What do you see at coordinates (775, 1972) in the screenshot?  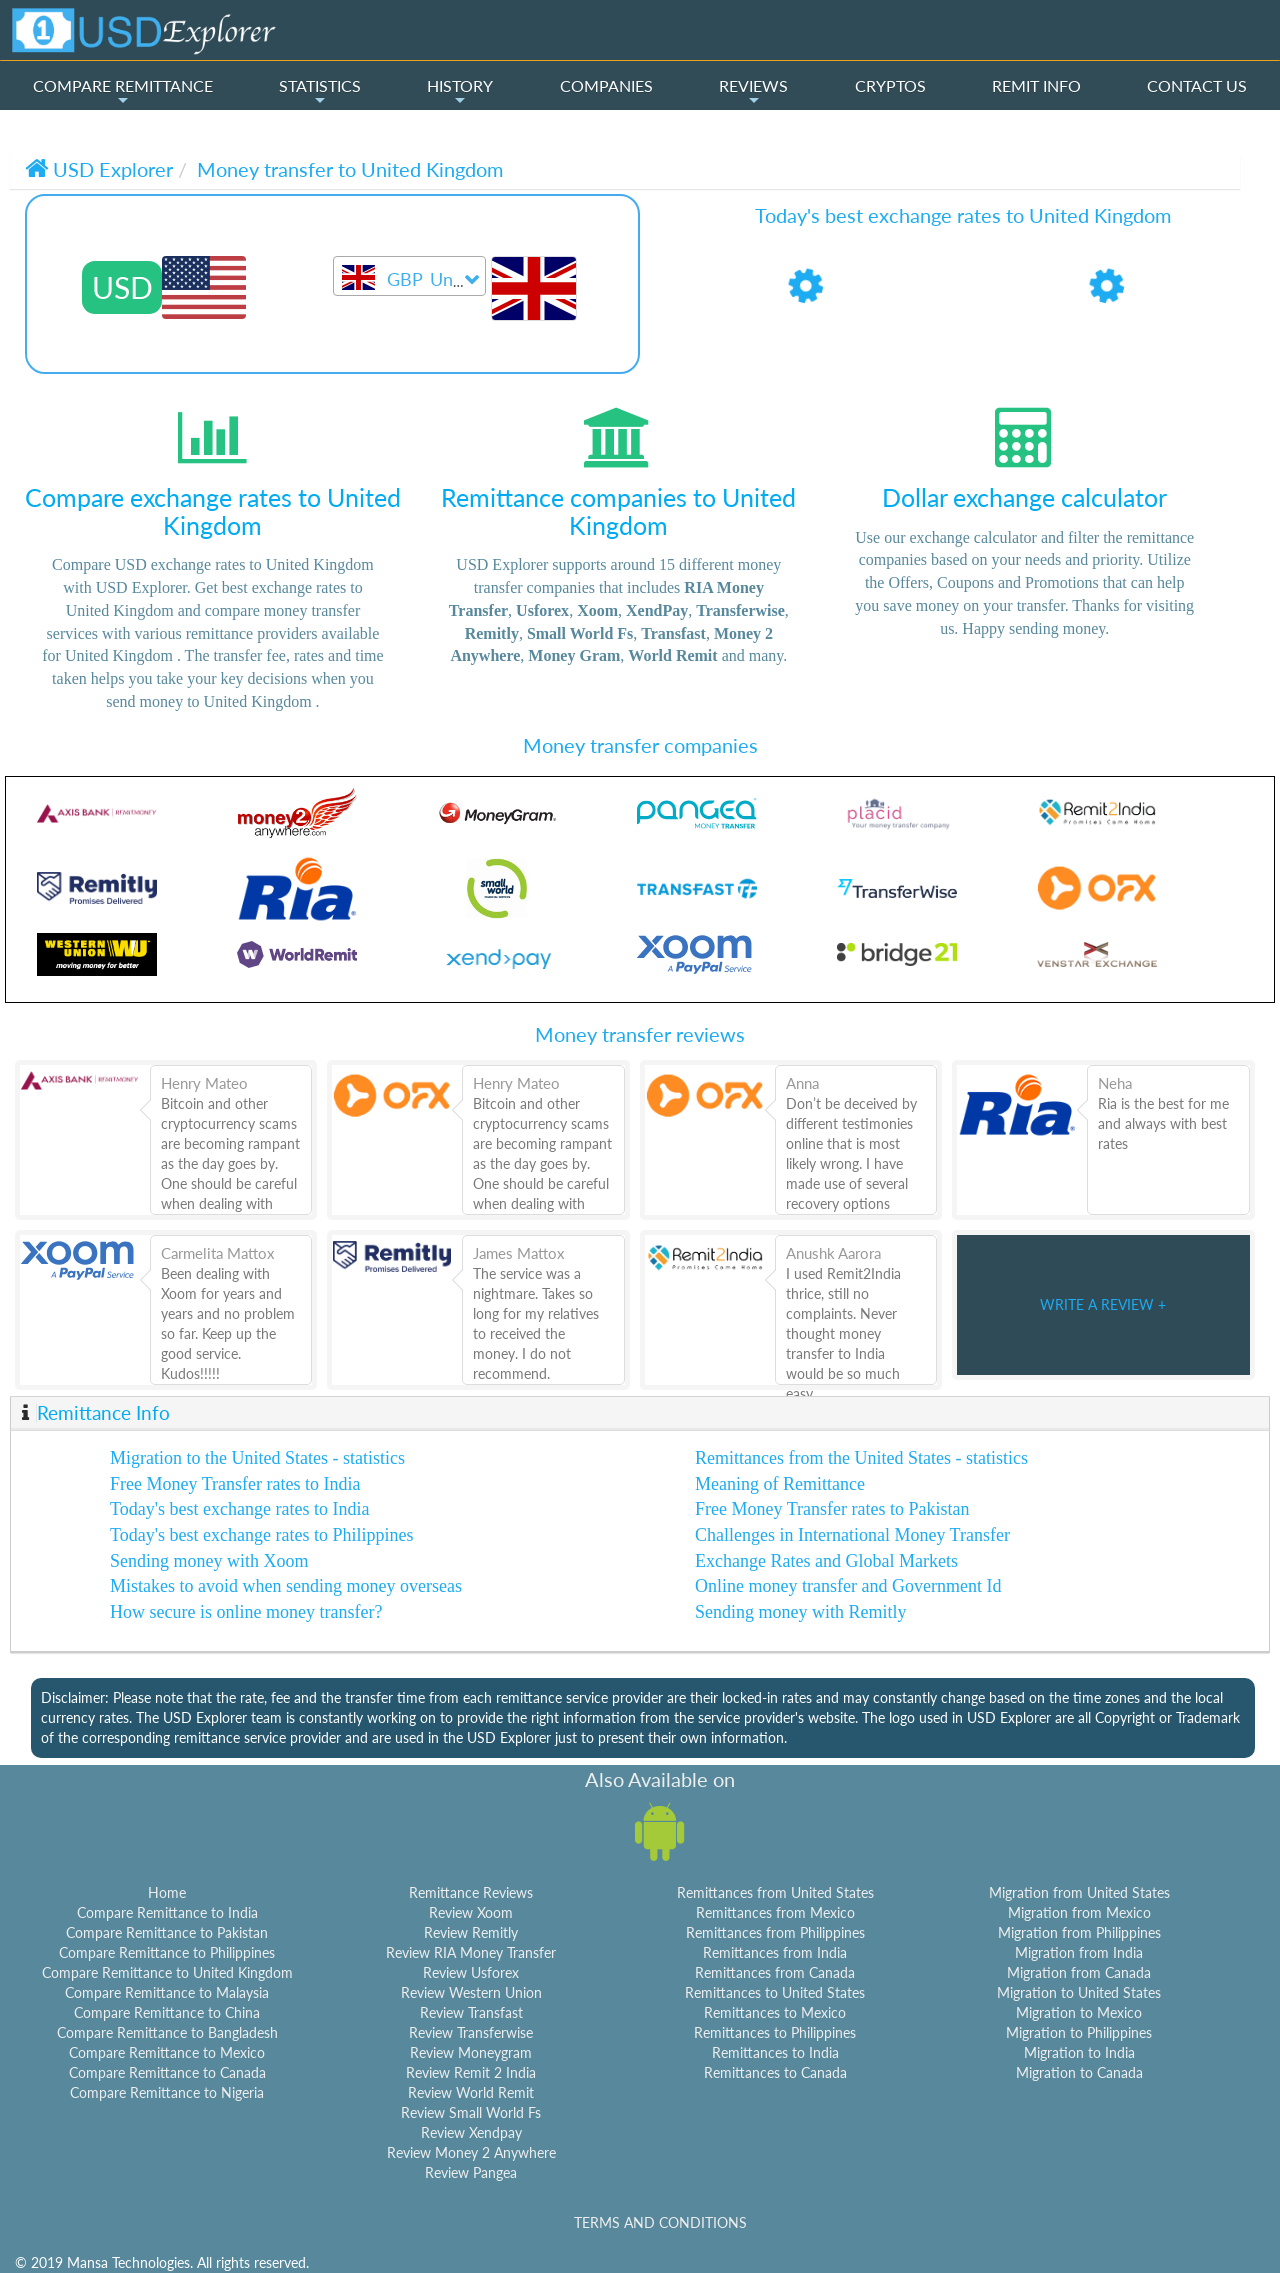 I see `Remittances from Canada` at bounding box center [775, 1972].